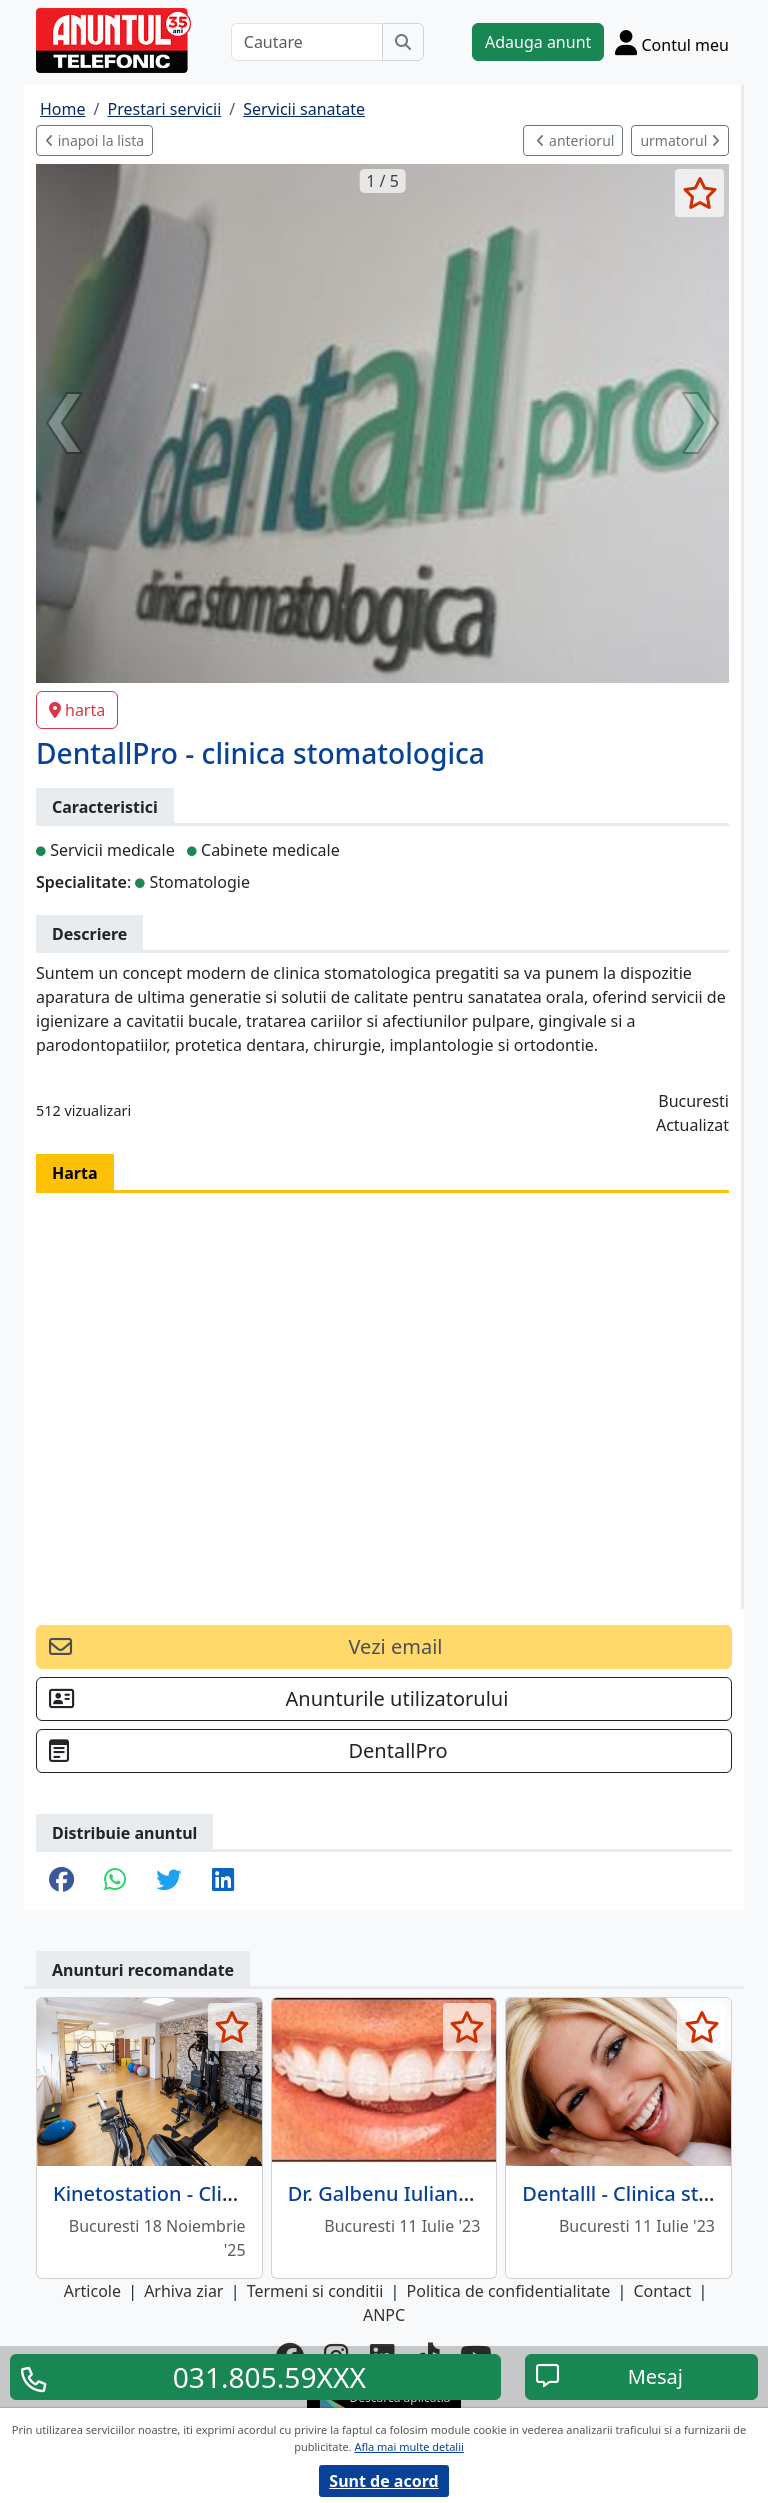  Describe the element at coordinates (94, 140) in the screenshot. I see `inapoi la lista` at that location.